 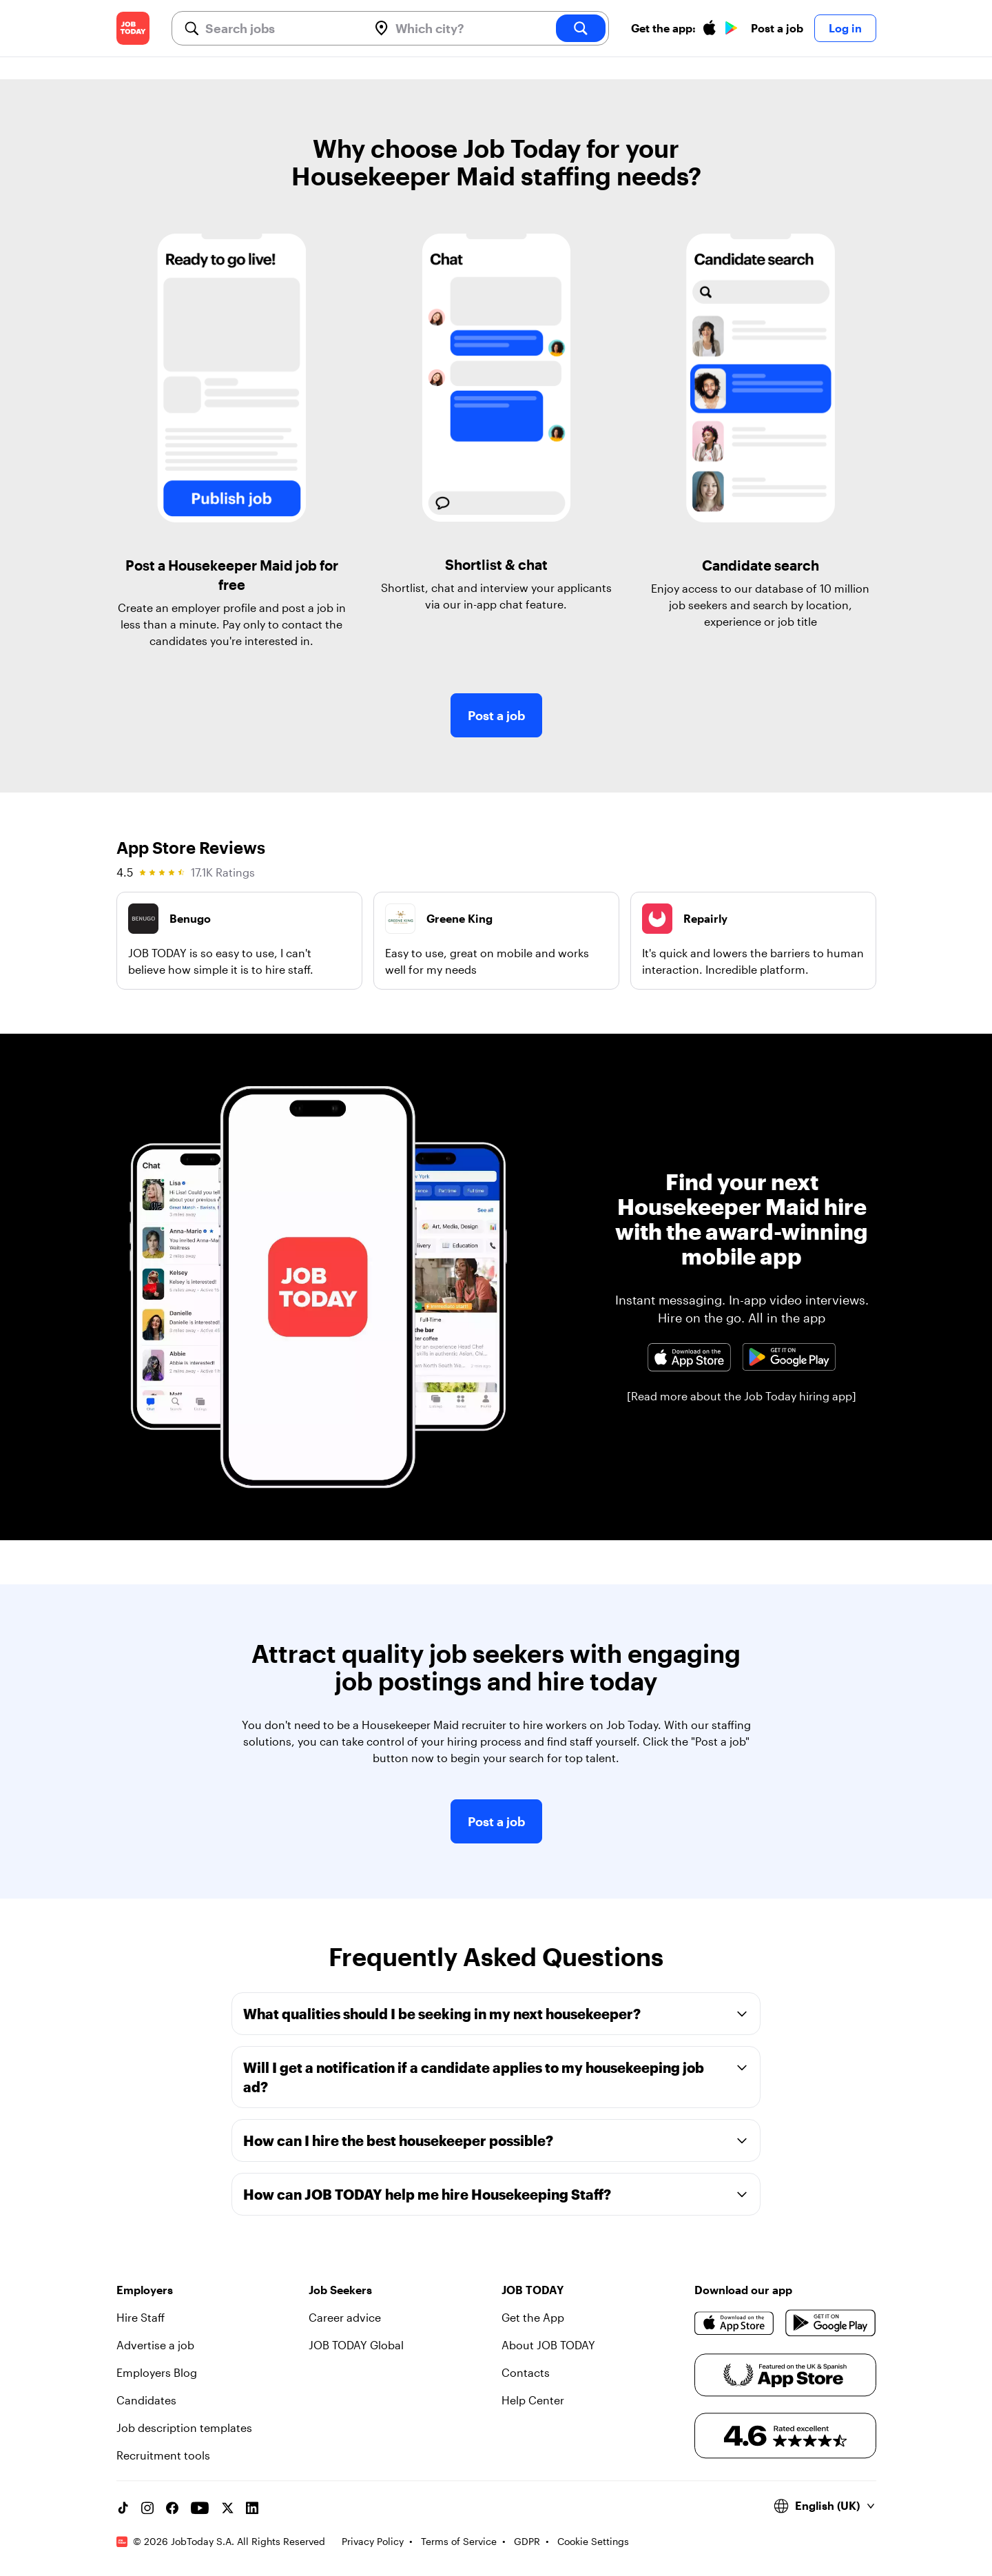 What do you see at coordinates (200, 2508) in the screenshot?
I see `[YouTube channel]` at bounding box center [200, 2508].